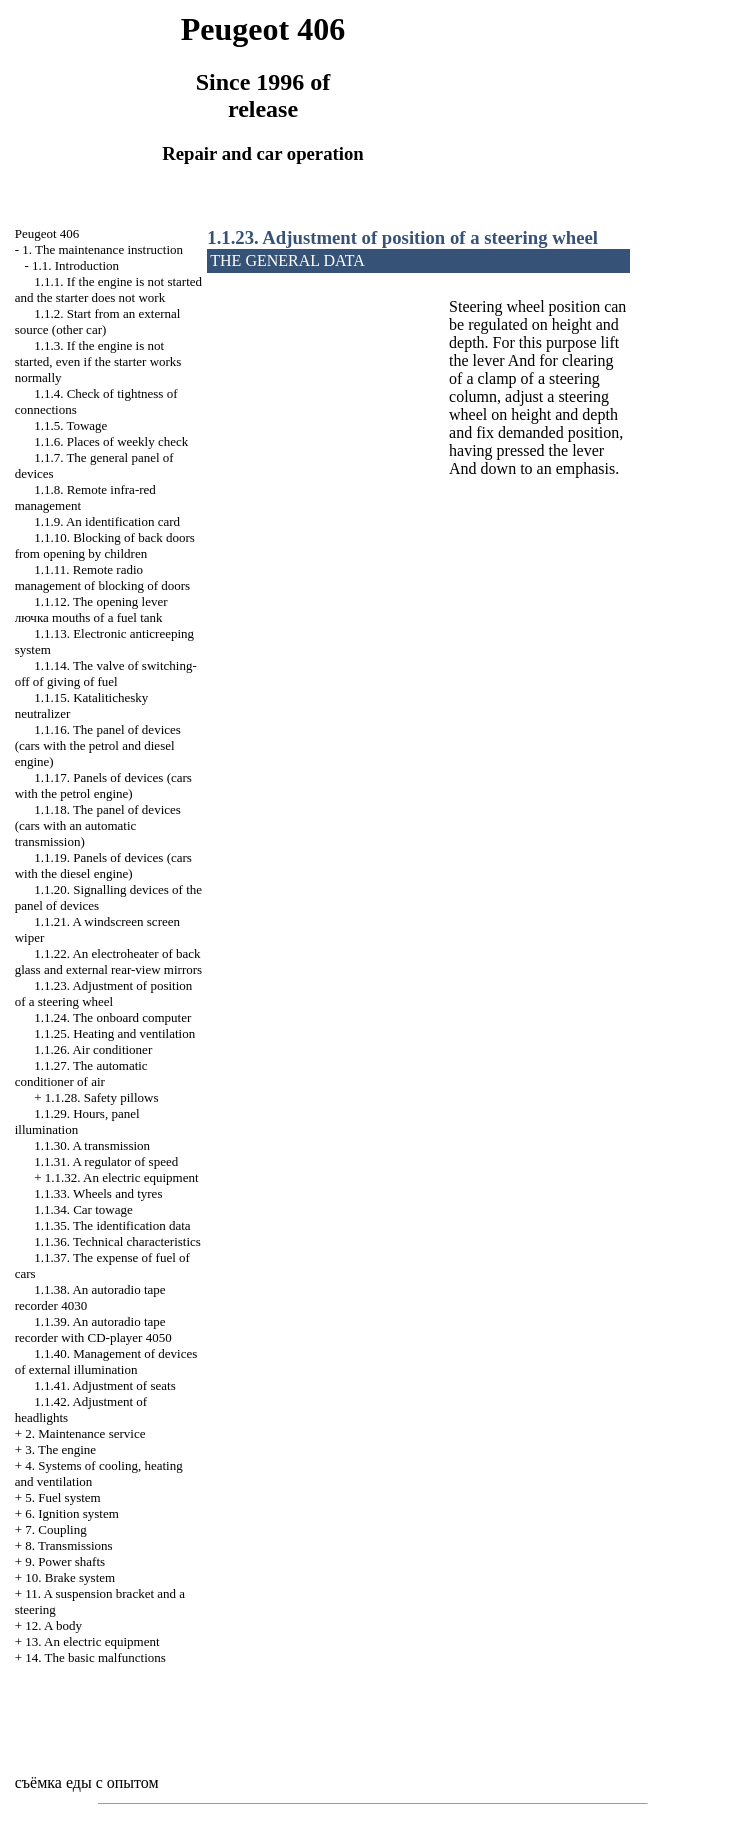 This screenshot has width=746, height=1836. Describe the element at coordinates (98, 361) in the screenshot. I see `1.1.3. If the engine is not started, even if the starter works normally` at that location.